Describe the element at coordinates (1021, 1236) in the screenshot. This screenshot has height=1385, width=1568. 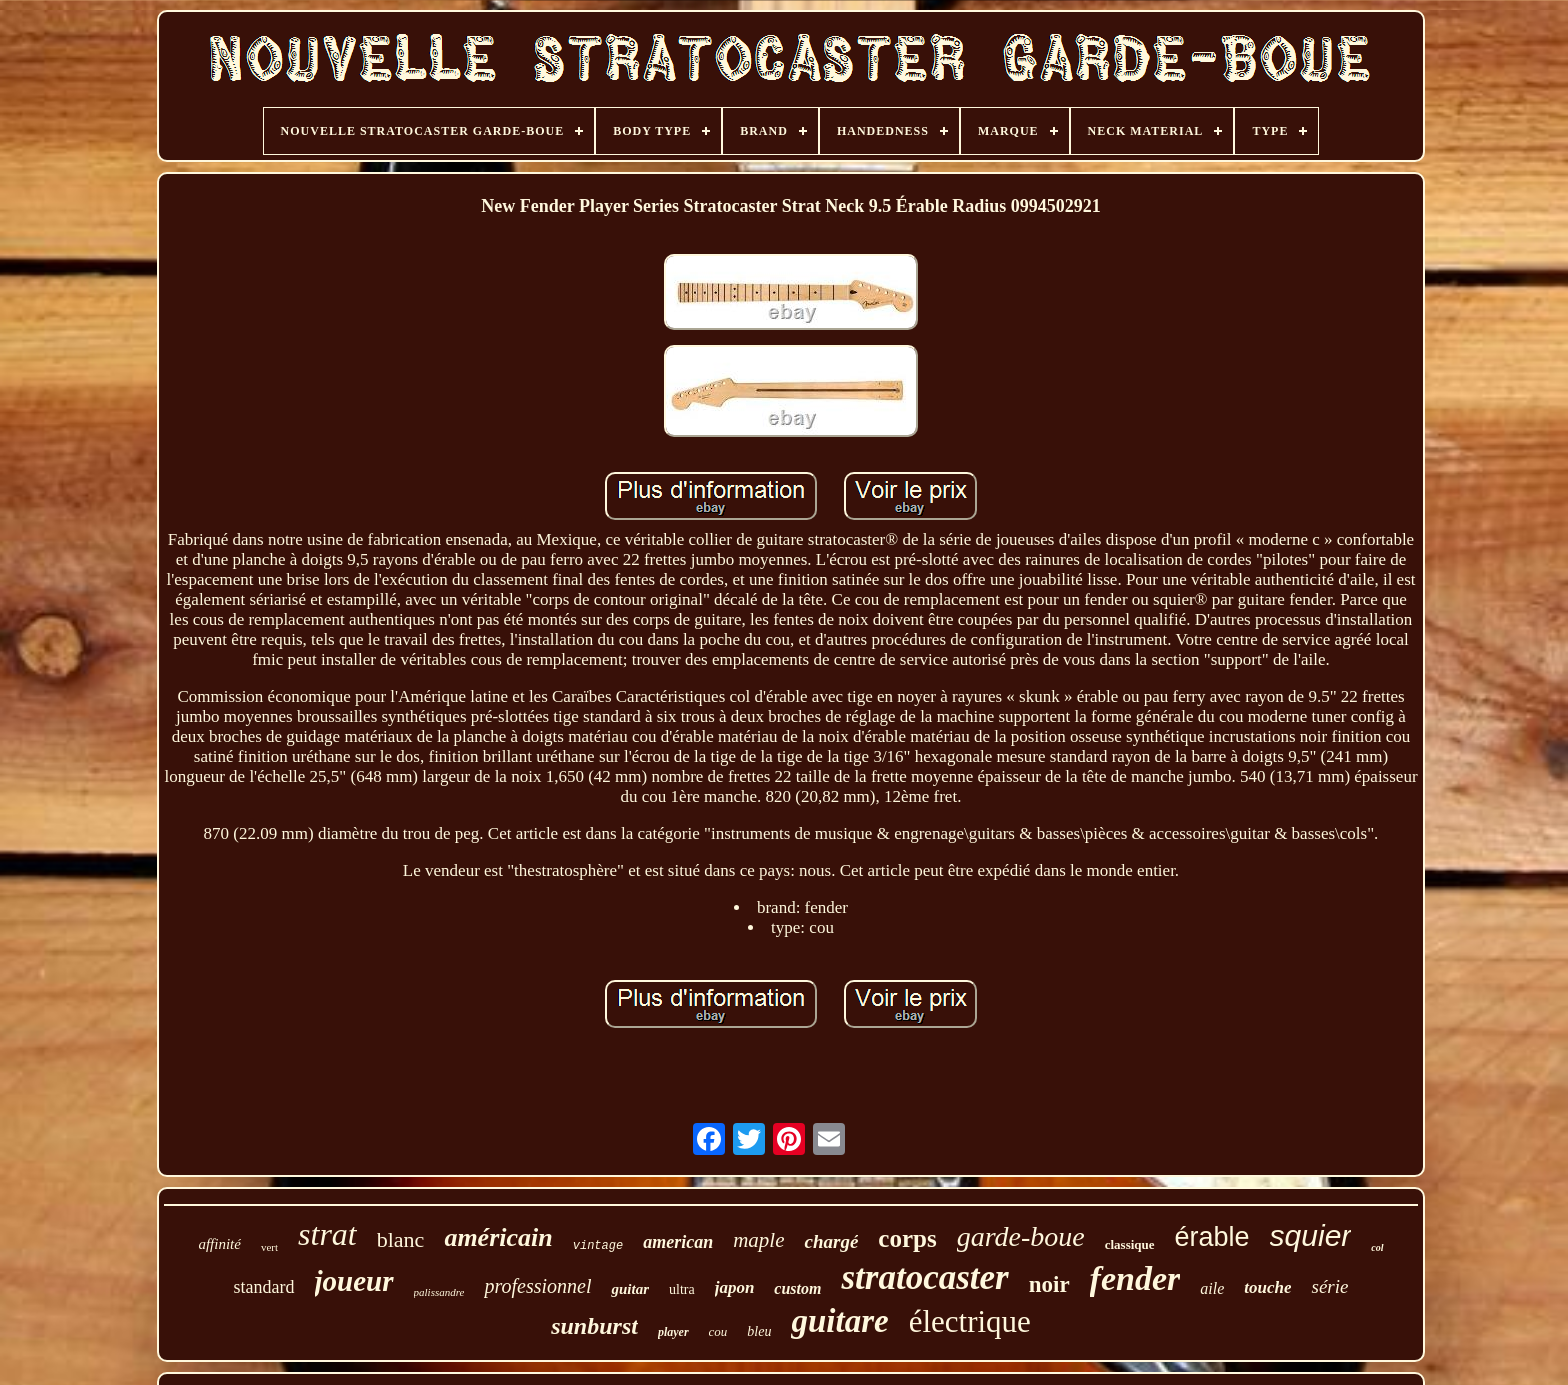
I see `garde-boue` at that location.